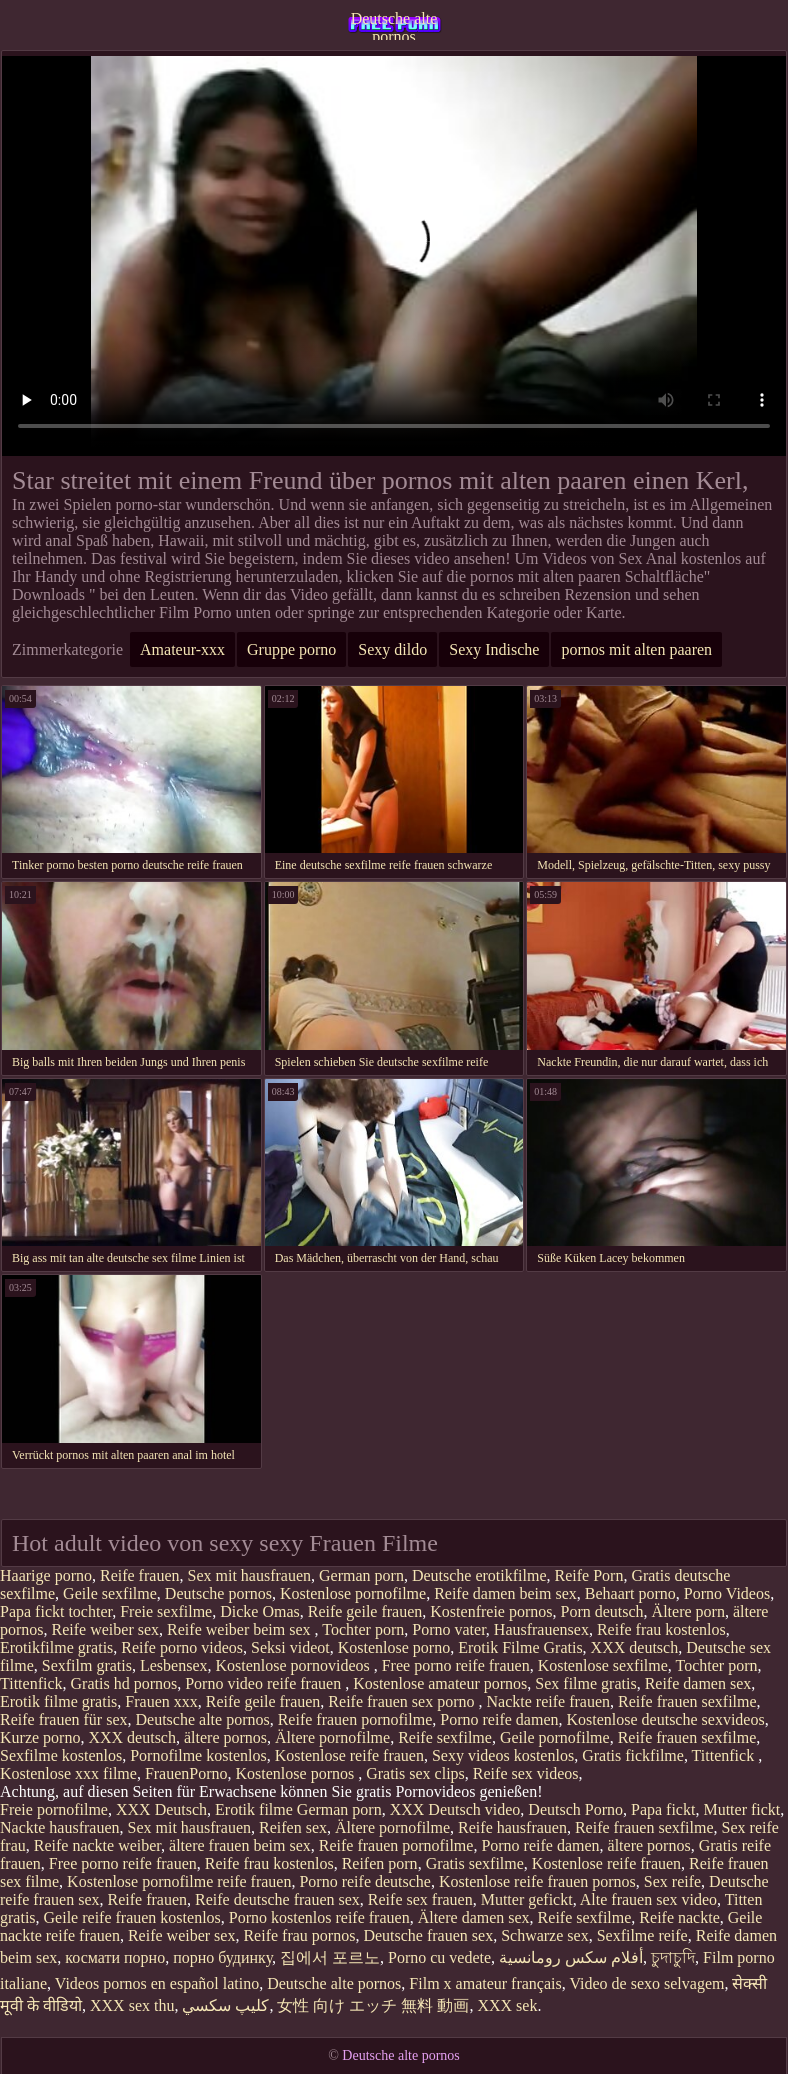 This screenshot has height=2074, width=788. I want to click on Reife frauen sexfilme, so click(687, 1701).